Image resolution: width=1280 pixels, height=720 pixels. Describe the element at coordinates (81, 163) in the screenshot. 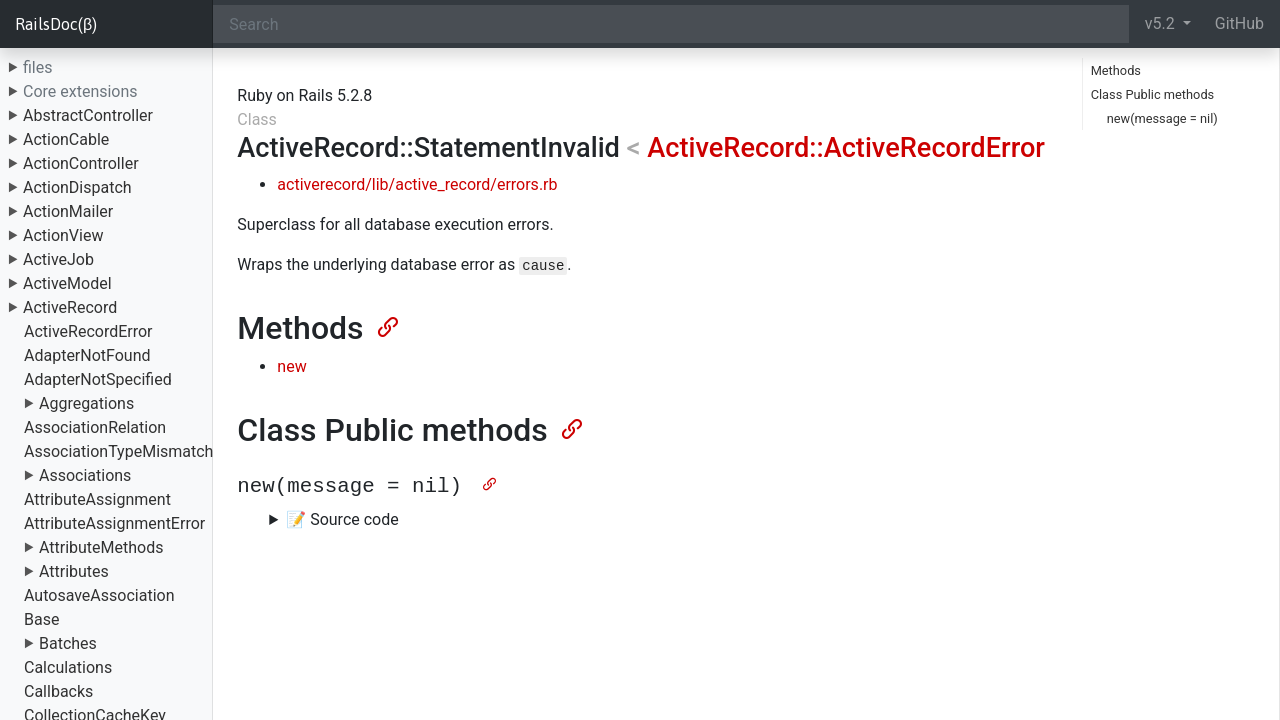

I see `ActionController` at that location.